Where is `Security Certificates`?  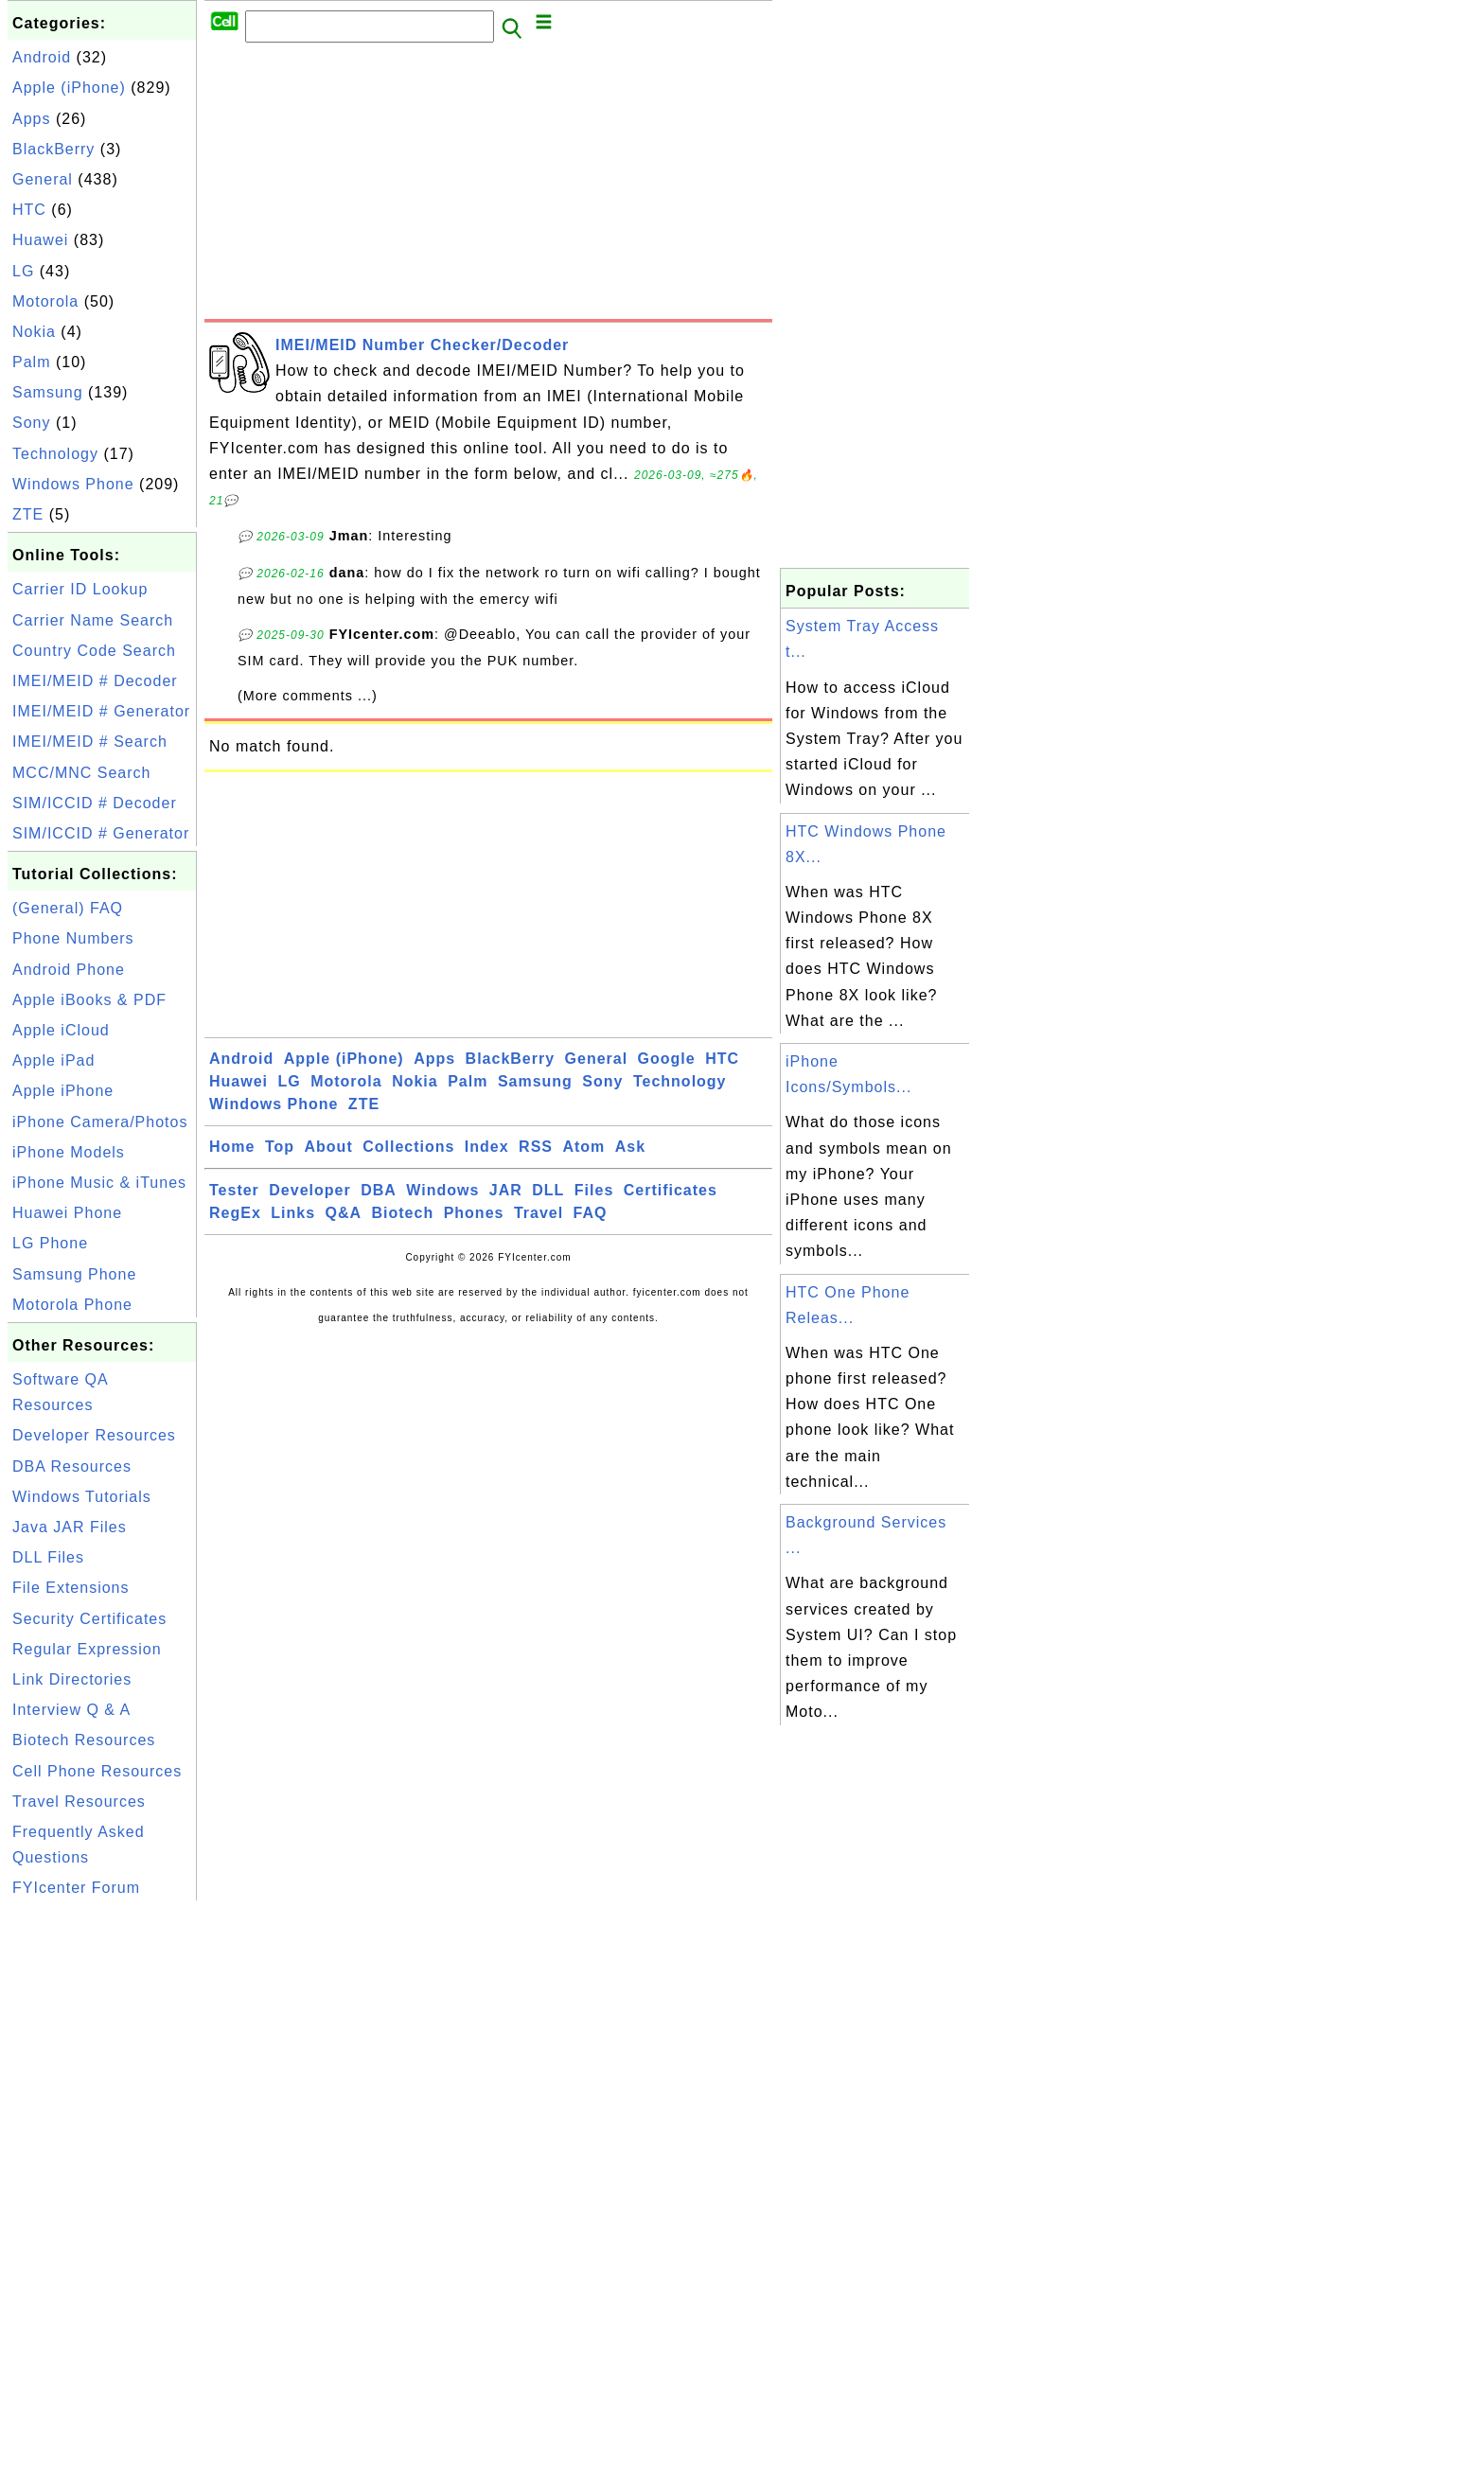
Security Certificates is located at coordinates (89, 1619).